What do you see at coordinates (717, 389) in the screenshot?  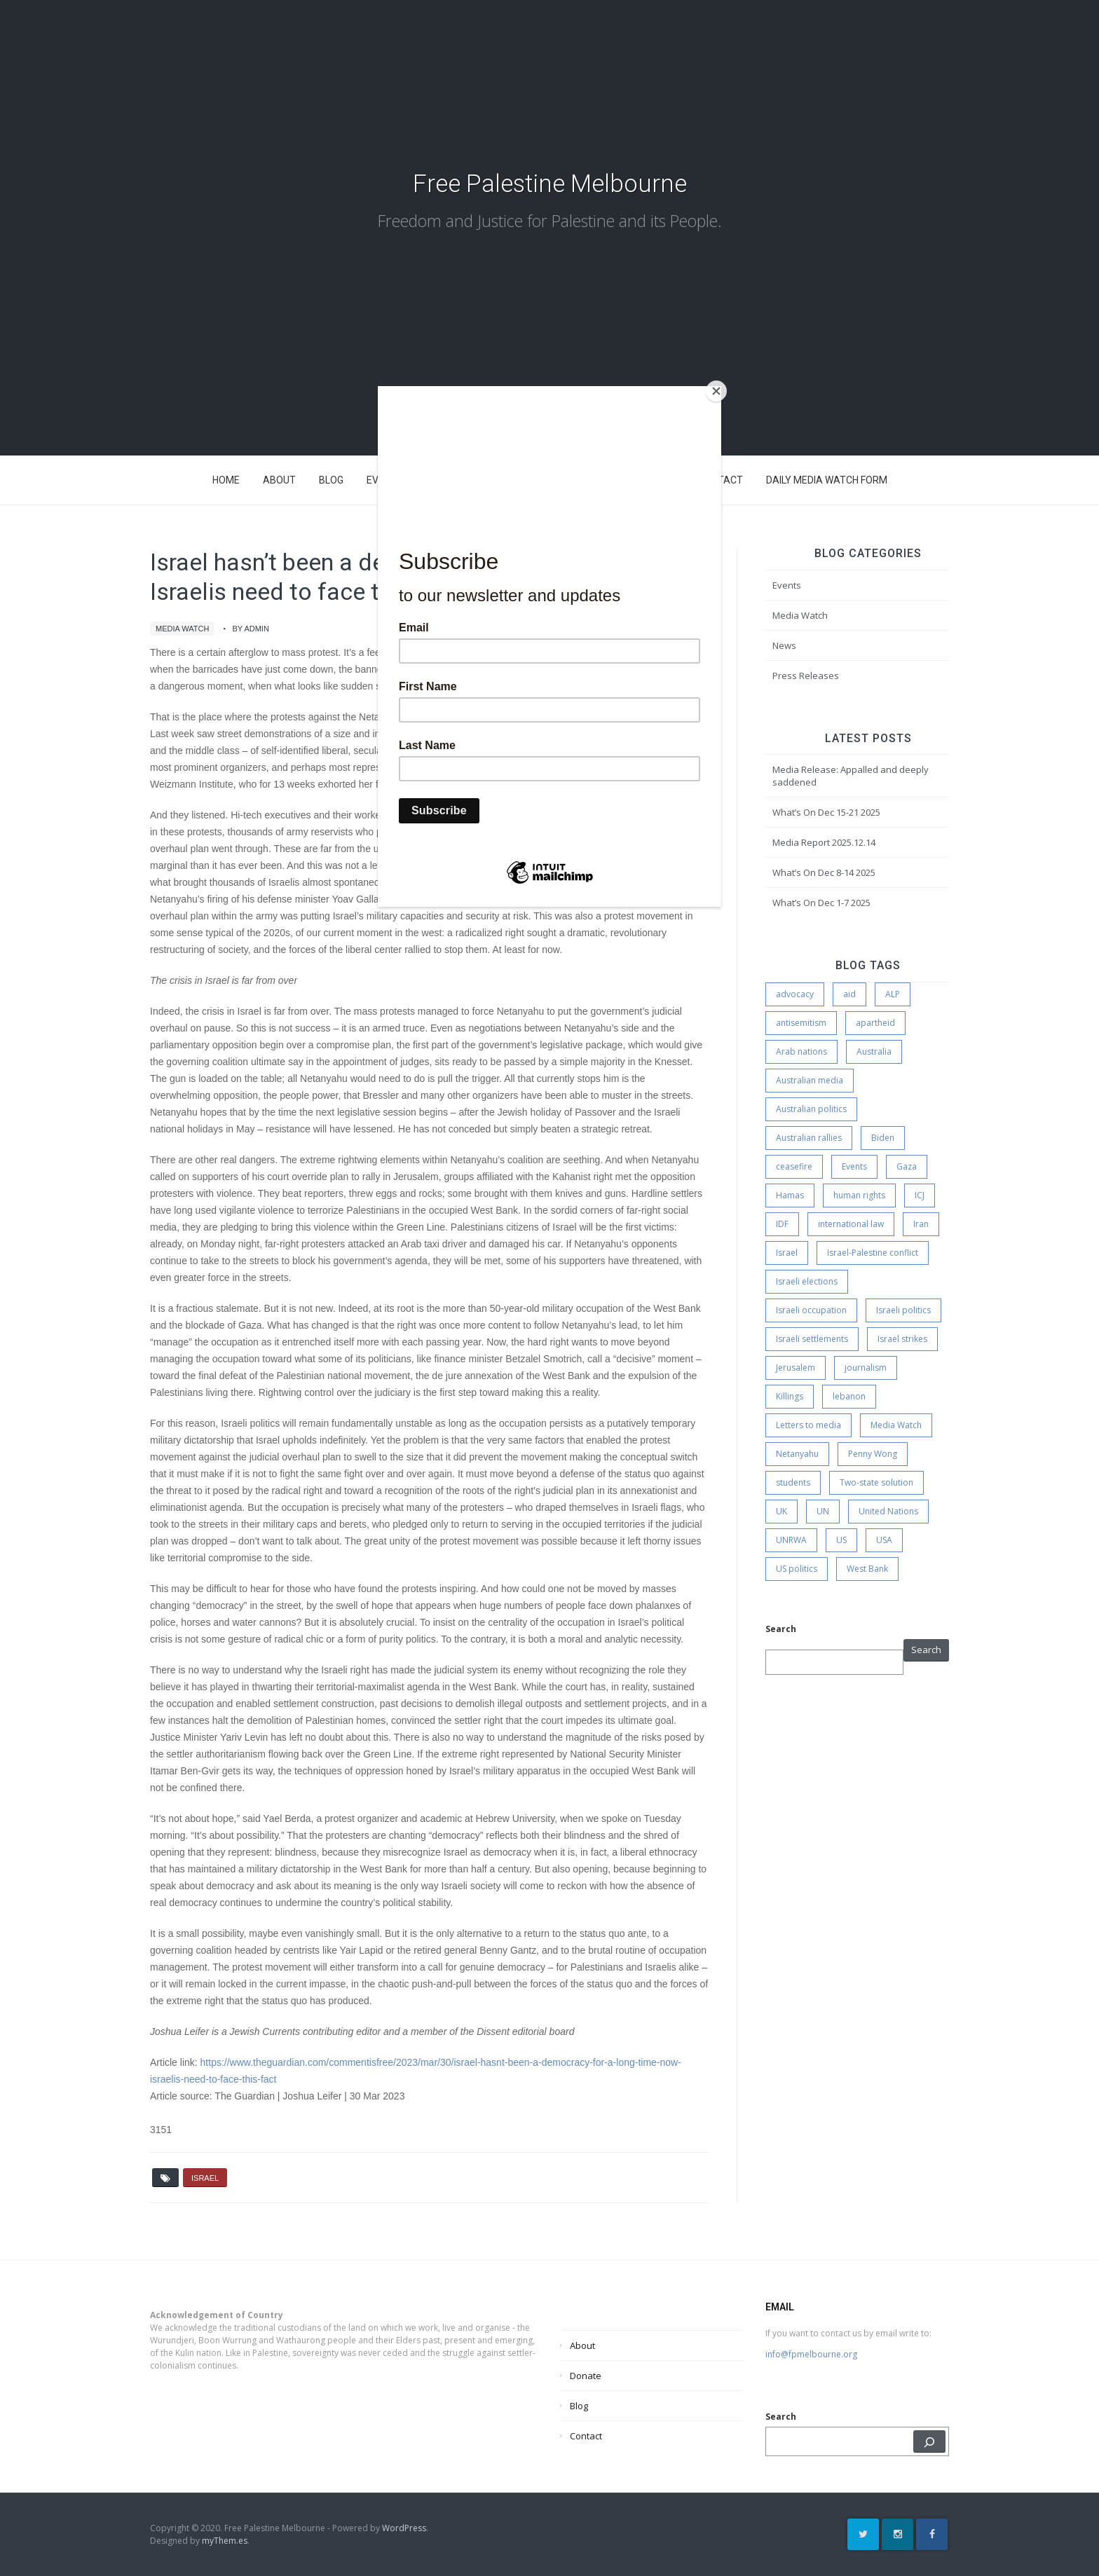 I see `[Close]` at bounding box center [717, 389].